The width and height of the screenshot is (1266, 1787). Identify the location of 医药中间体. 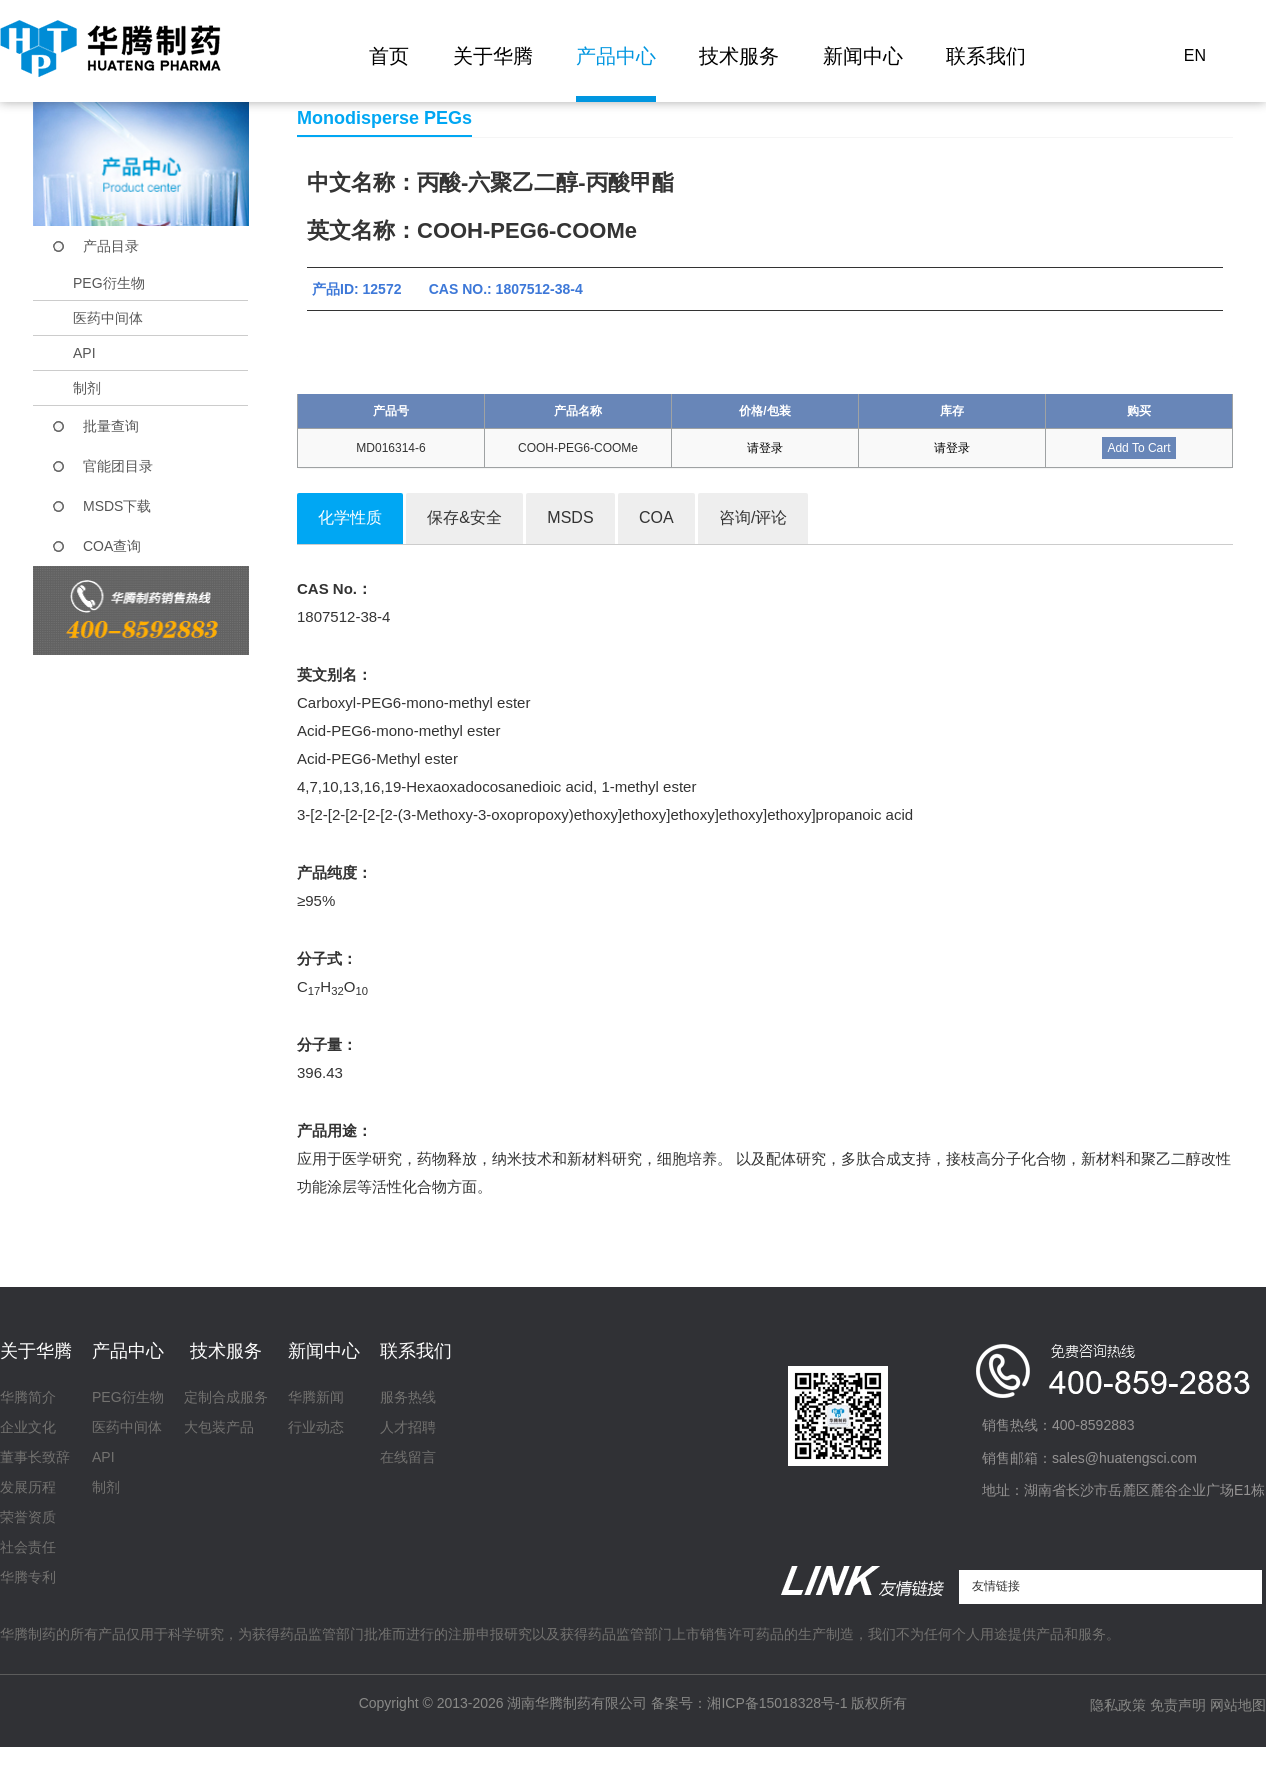
(108, 318).